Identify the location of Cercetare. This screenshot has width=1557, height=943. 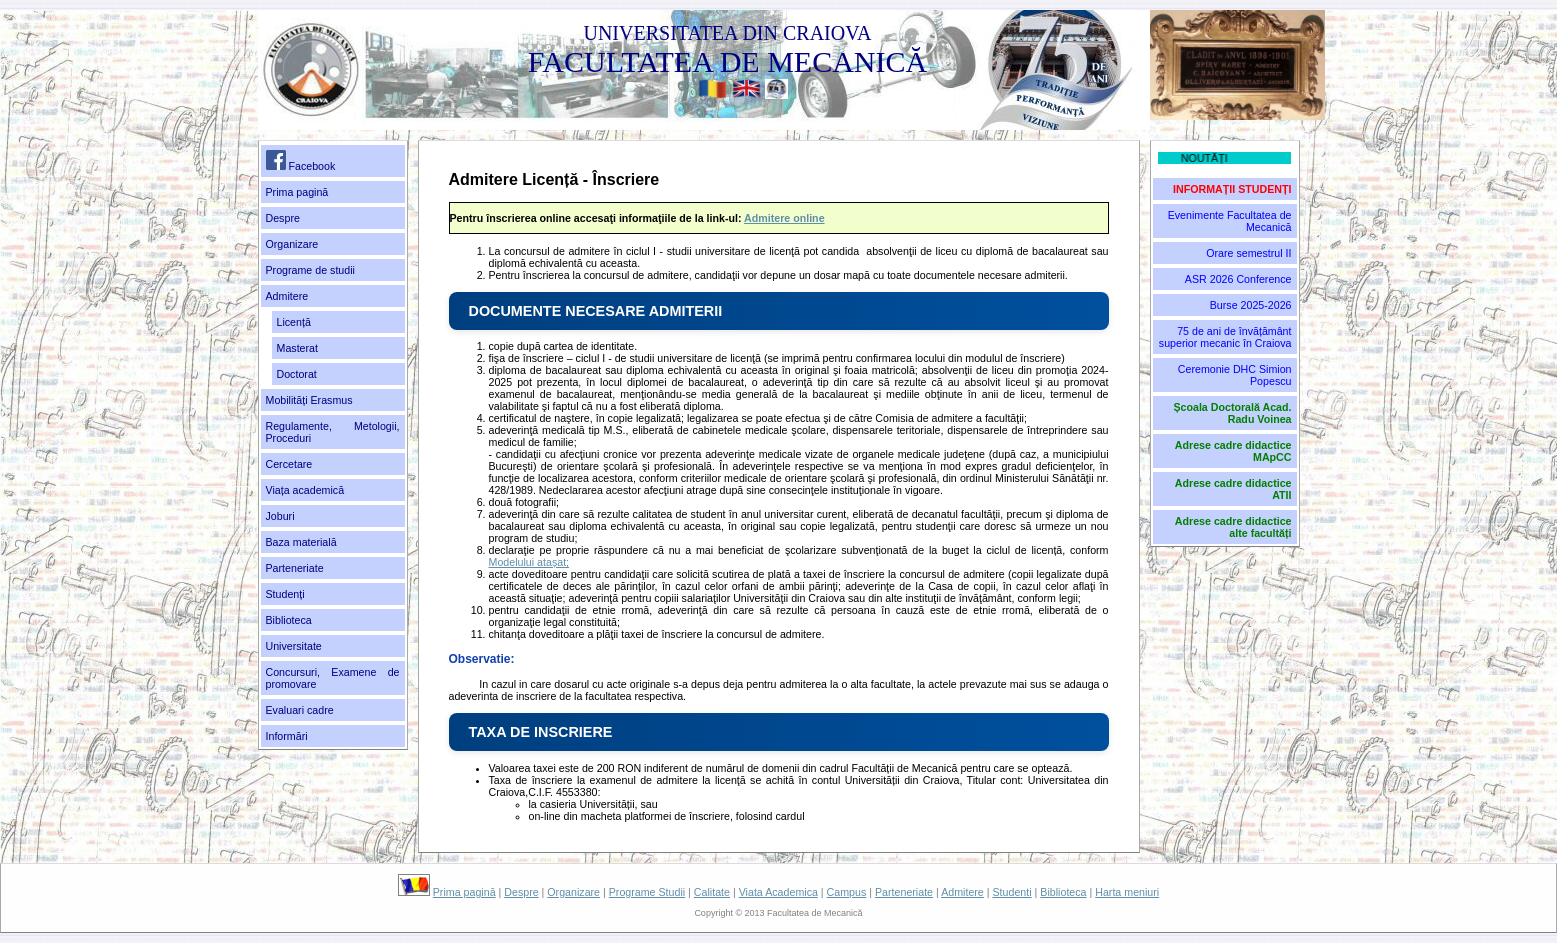
(289, 464).